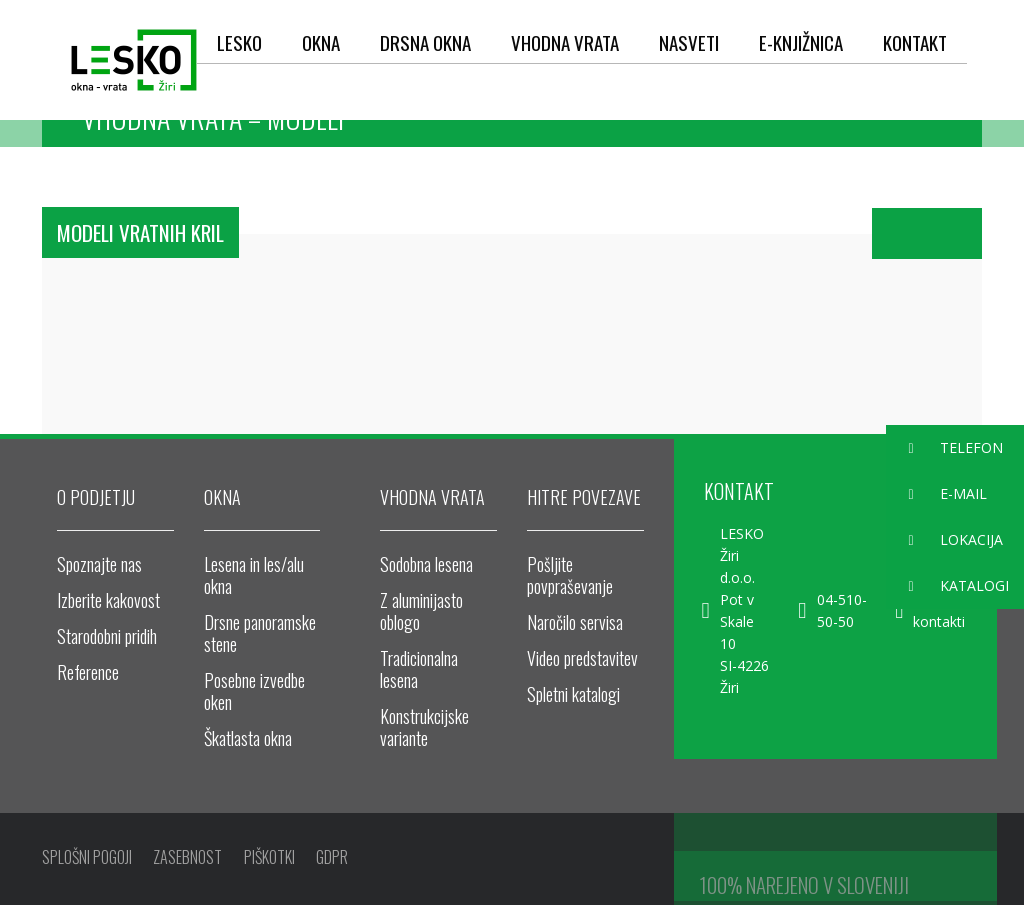  What do you see at coordinates (254, 575) in the screenshot?
I see `Lesena in les/alu okna` at bounding box center [254, 575].